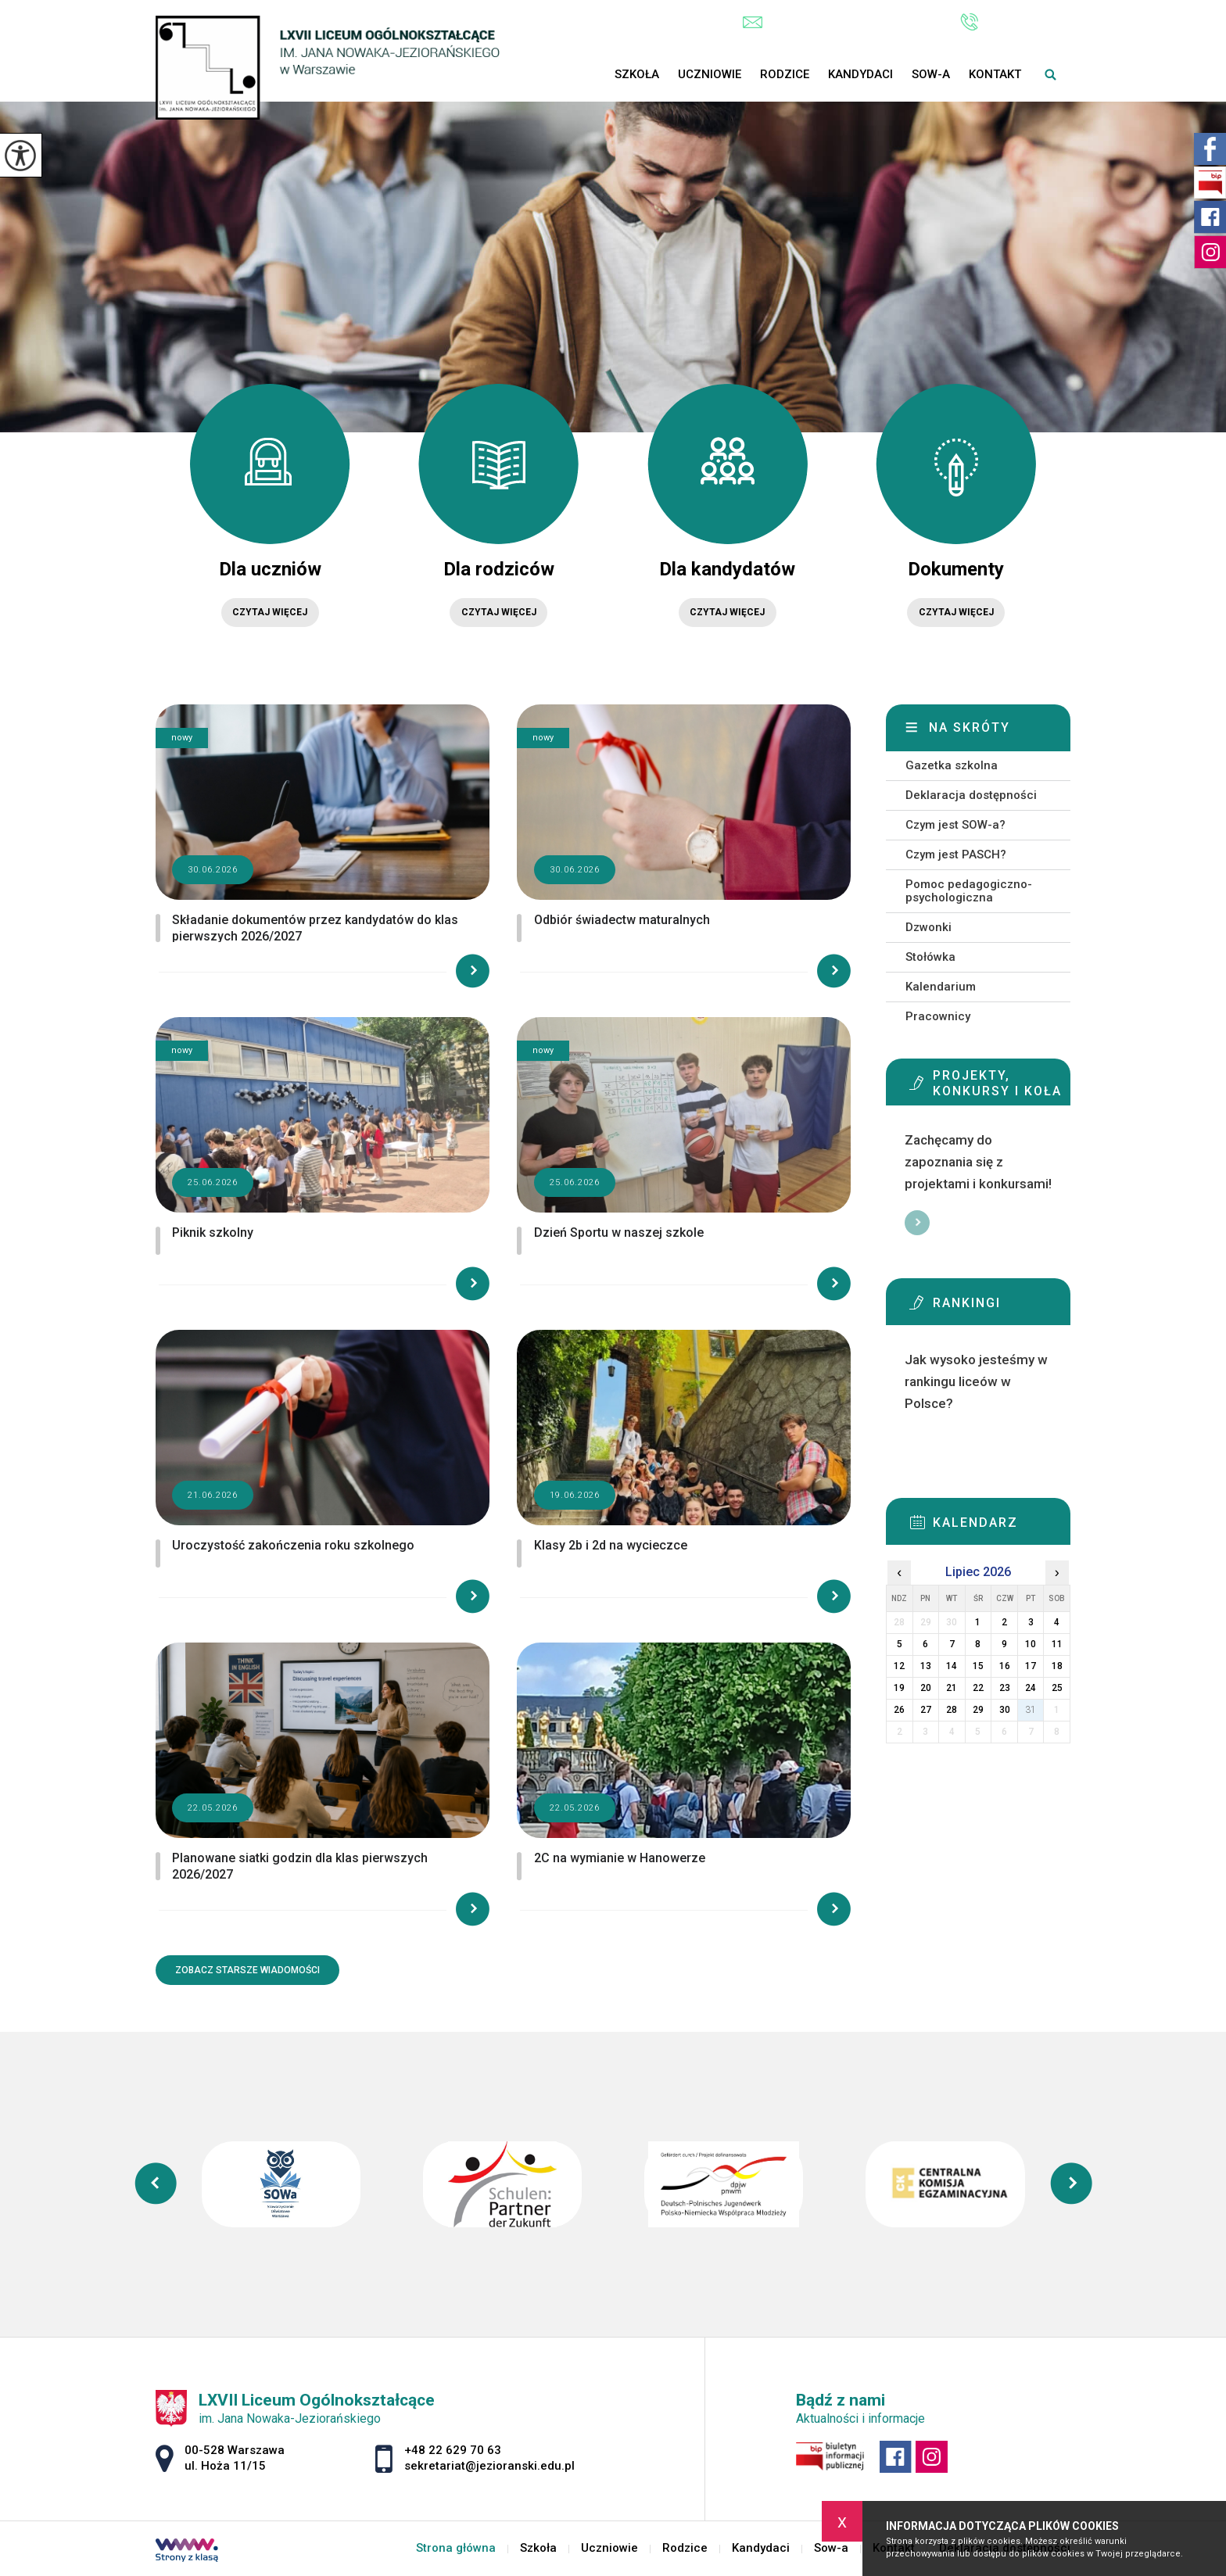 The height and width of the screenshot is (2576, 1226). What do you see at coordinates (1057, 1644) in the screenshot?
I see `11` at bounding box center [1057, 1644].